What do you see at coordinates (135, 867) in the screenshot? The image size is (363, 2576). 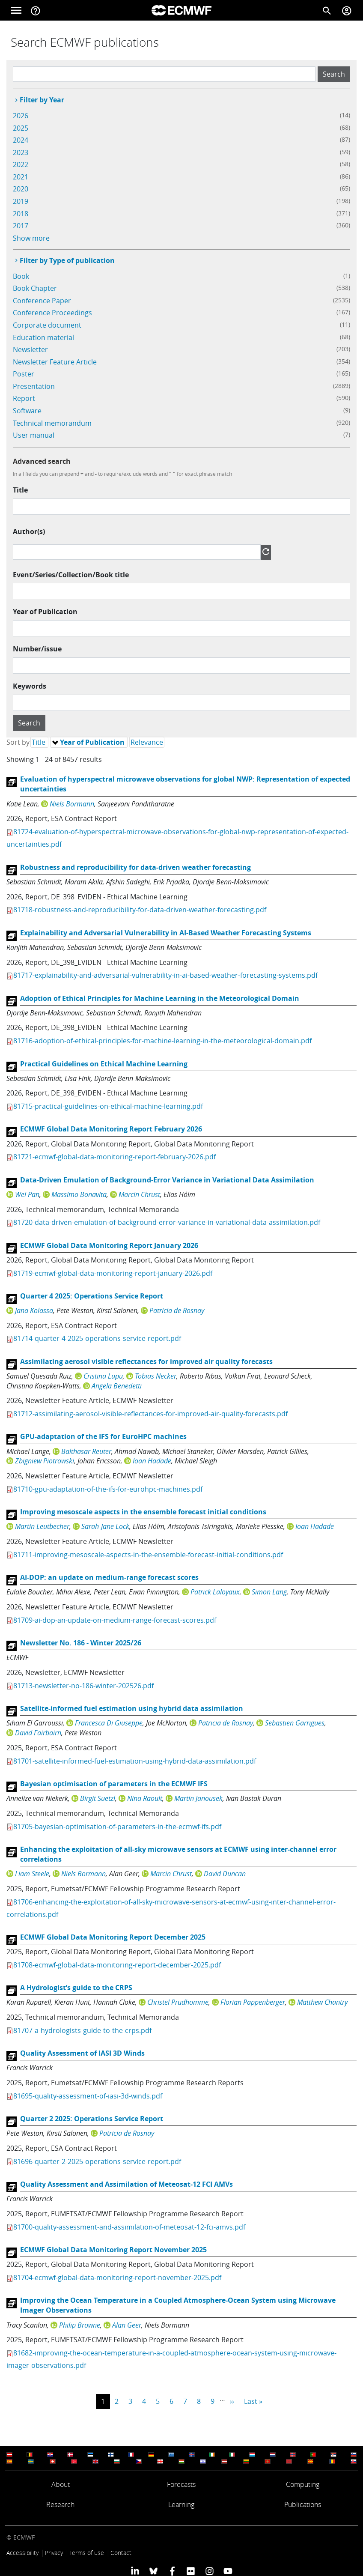 I see `Robustness and reproducibility for data-driven weather forecasting` at bounding box center [135, 867].